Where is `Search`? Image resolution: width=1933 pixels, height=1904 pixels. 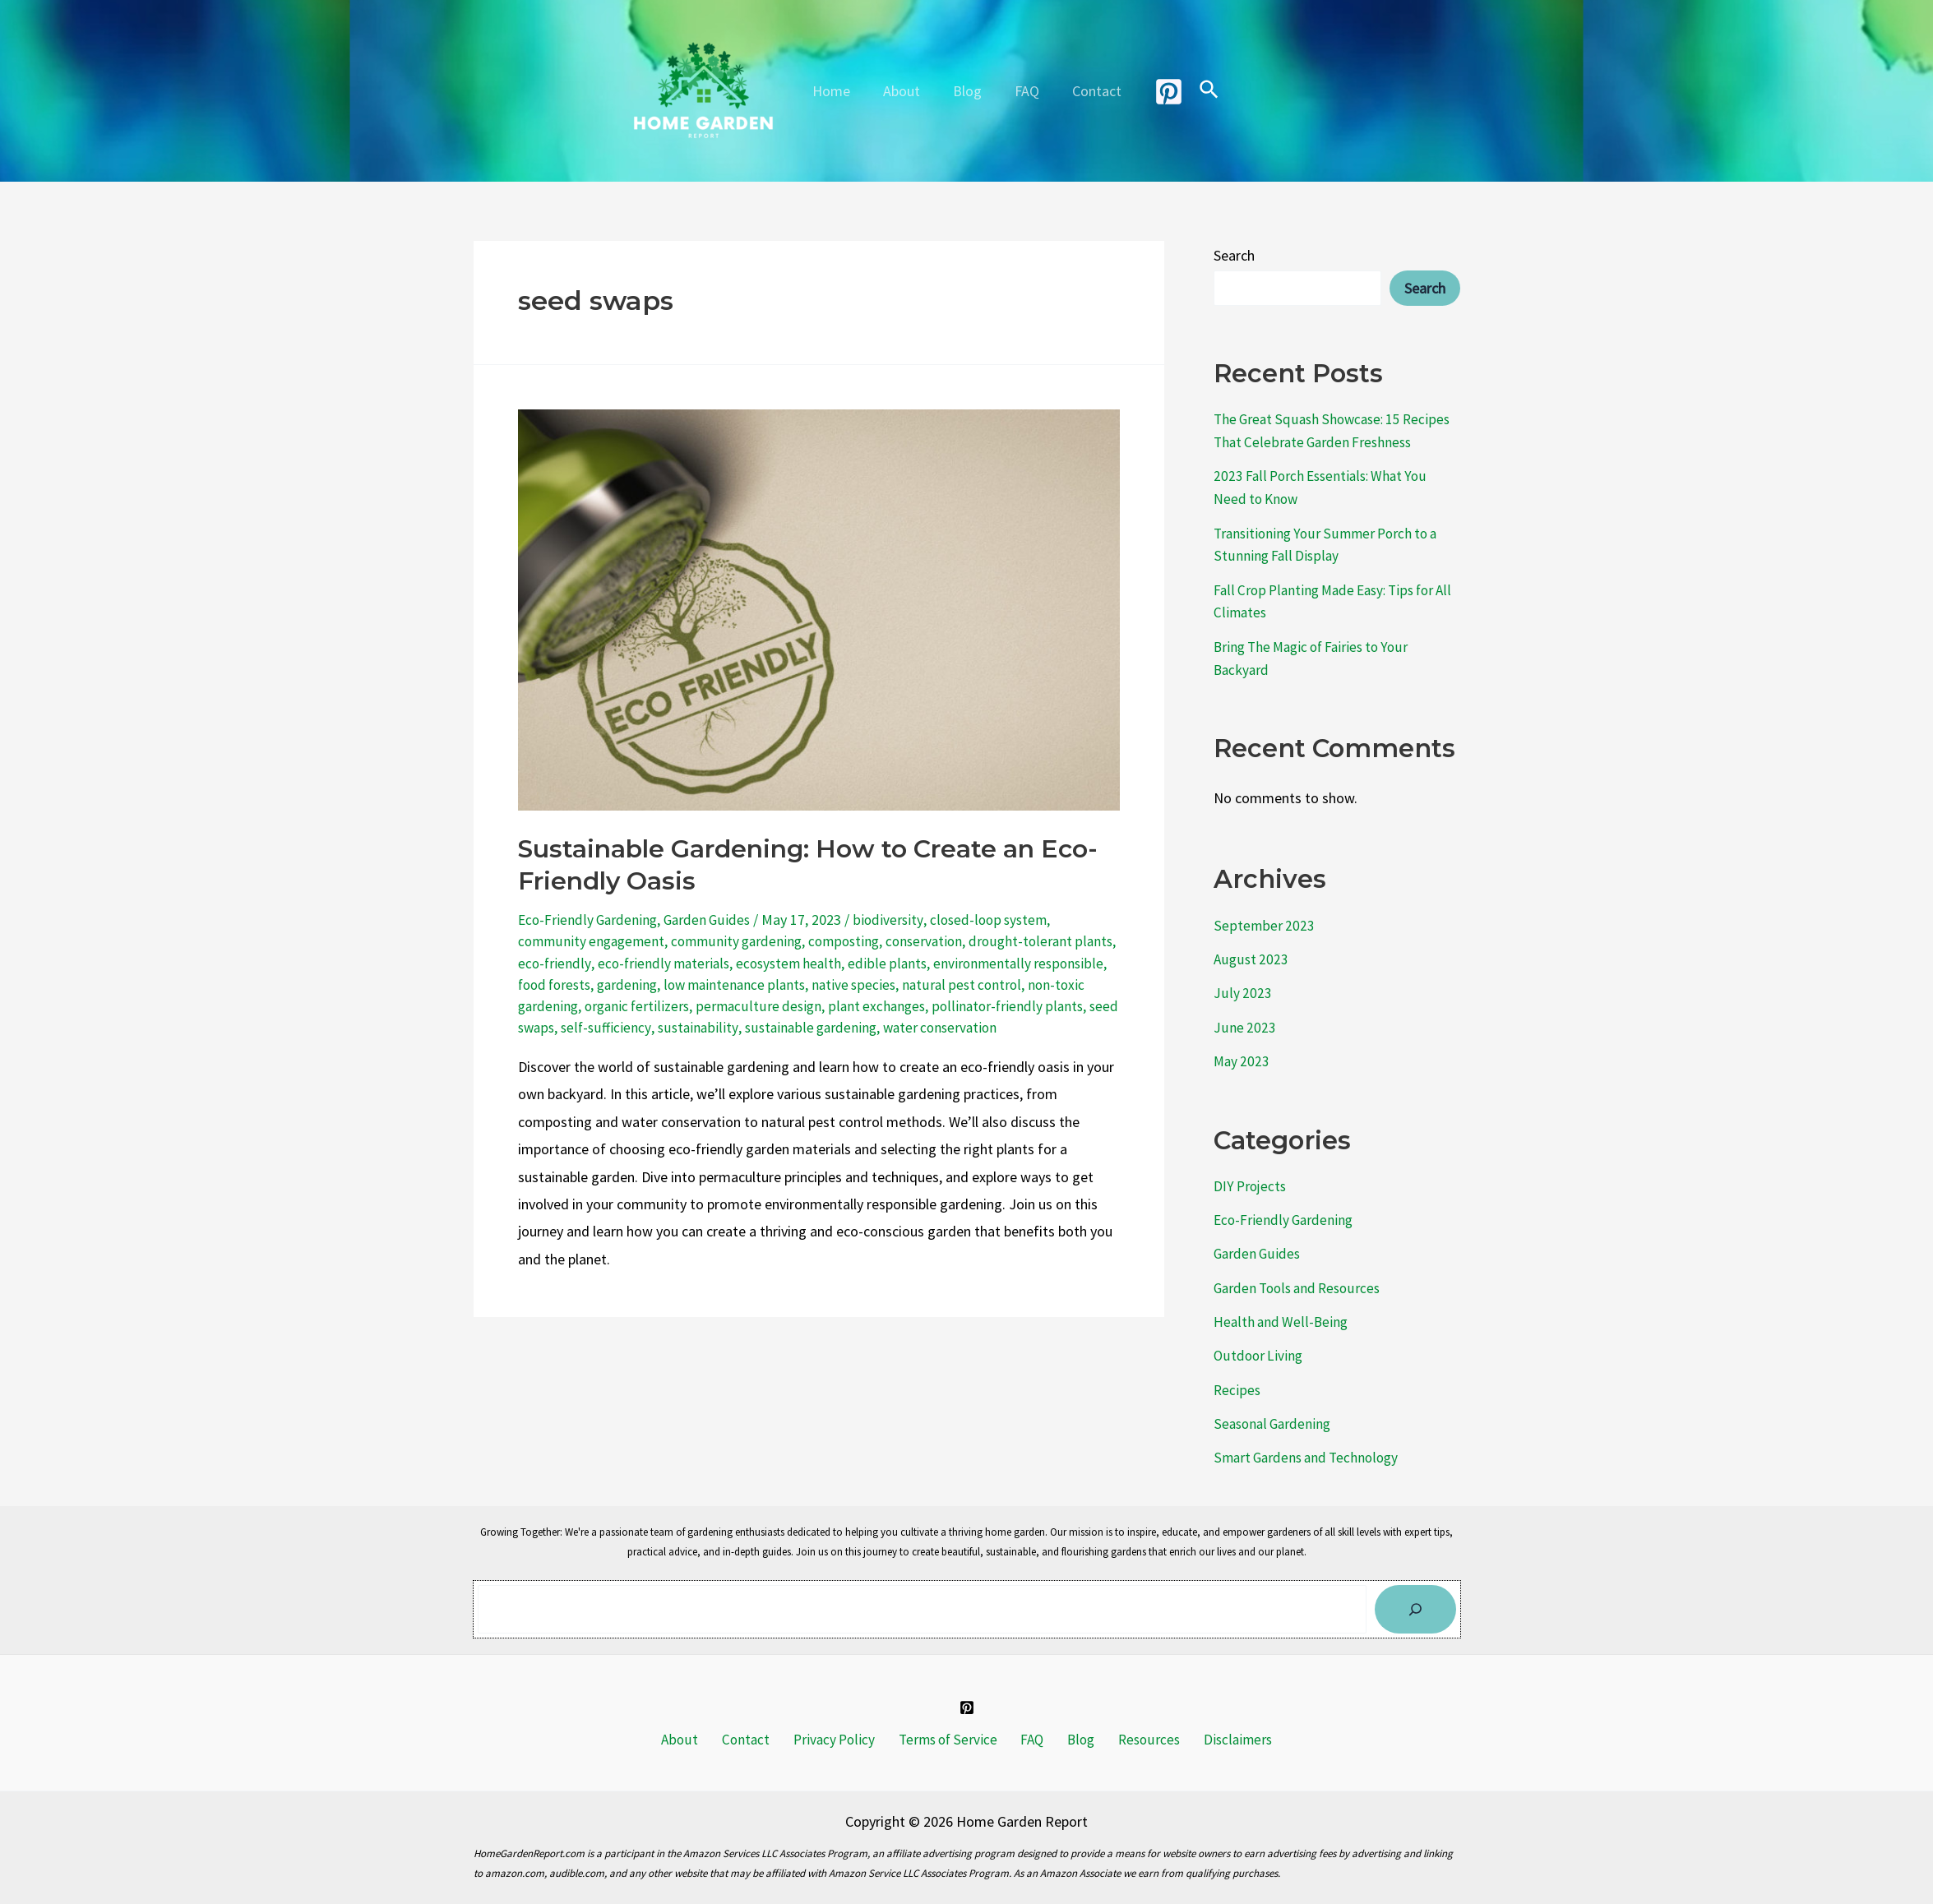 Search is located at coordinates (1234, 255).